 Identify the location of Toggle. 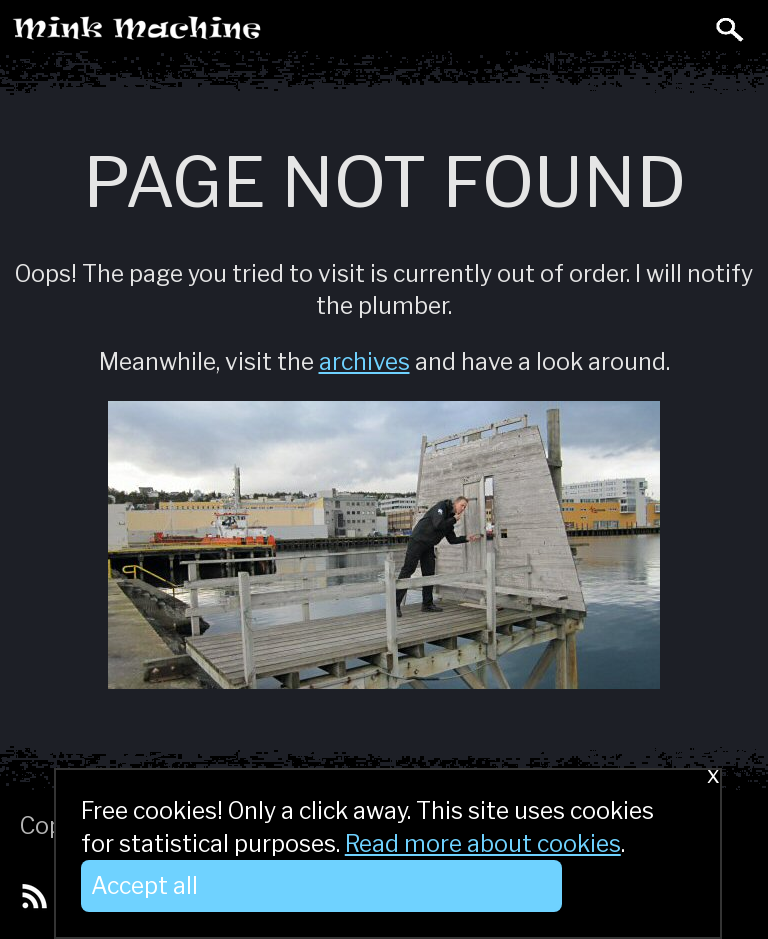
(686, 28).